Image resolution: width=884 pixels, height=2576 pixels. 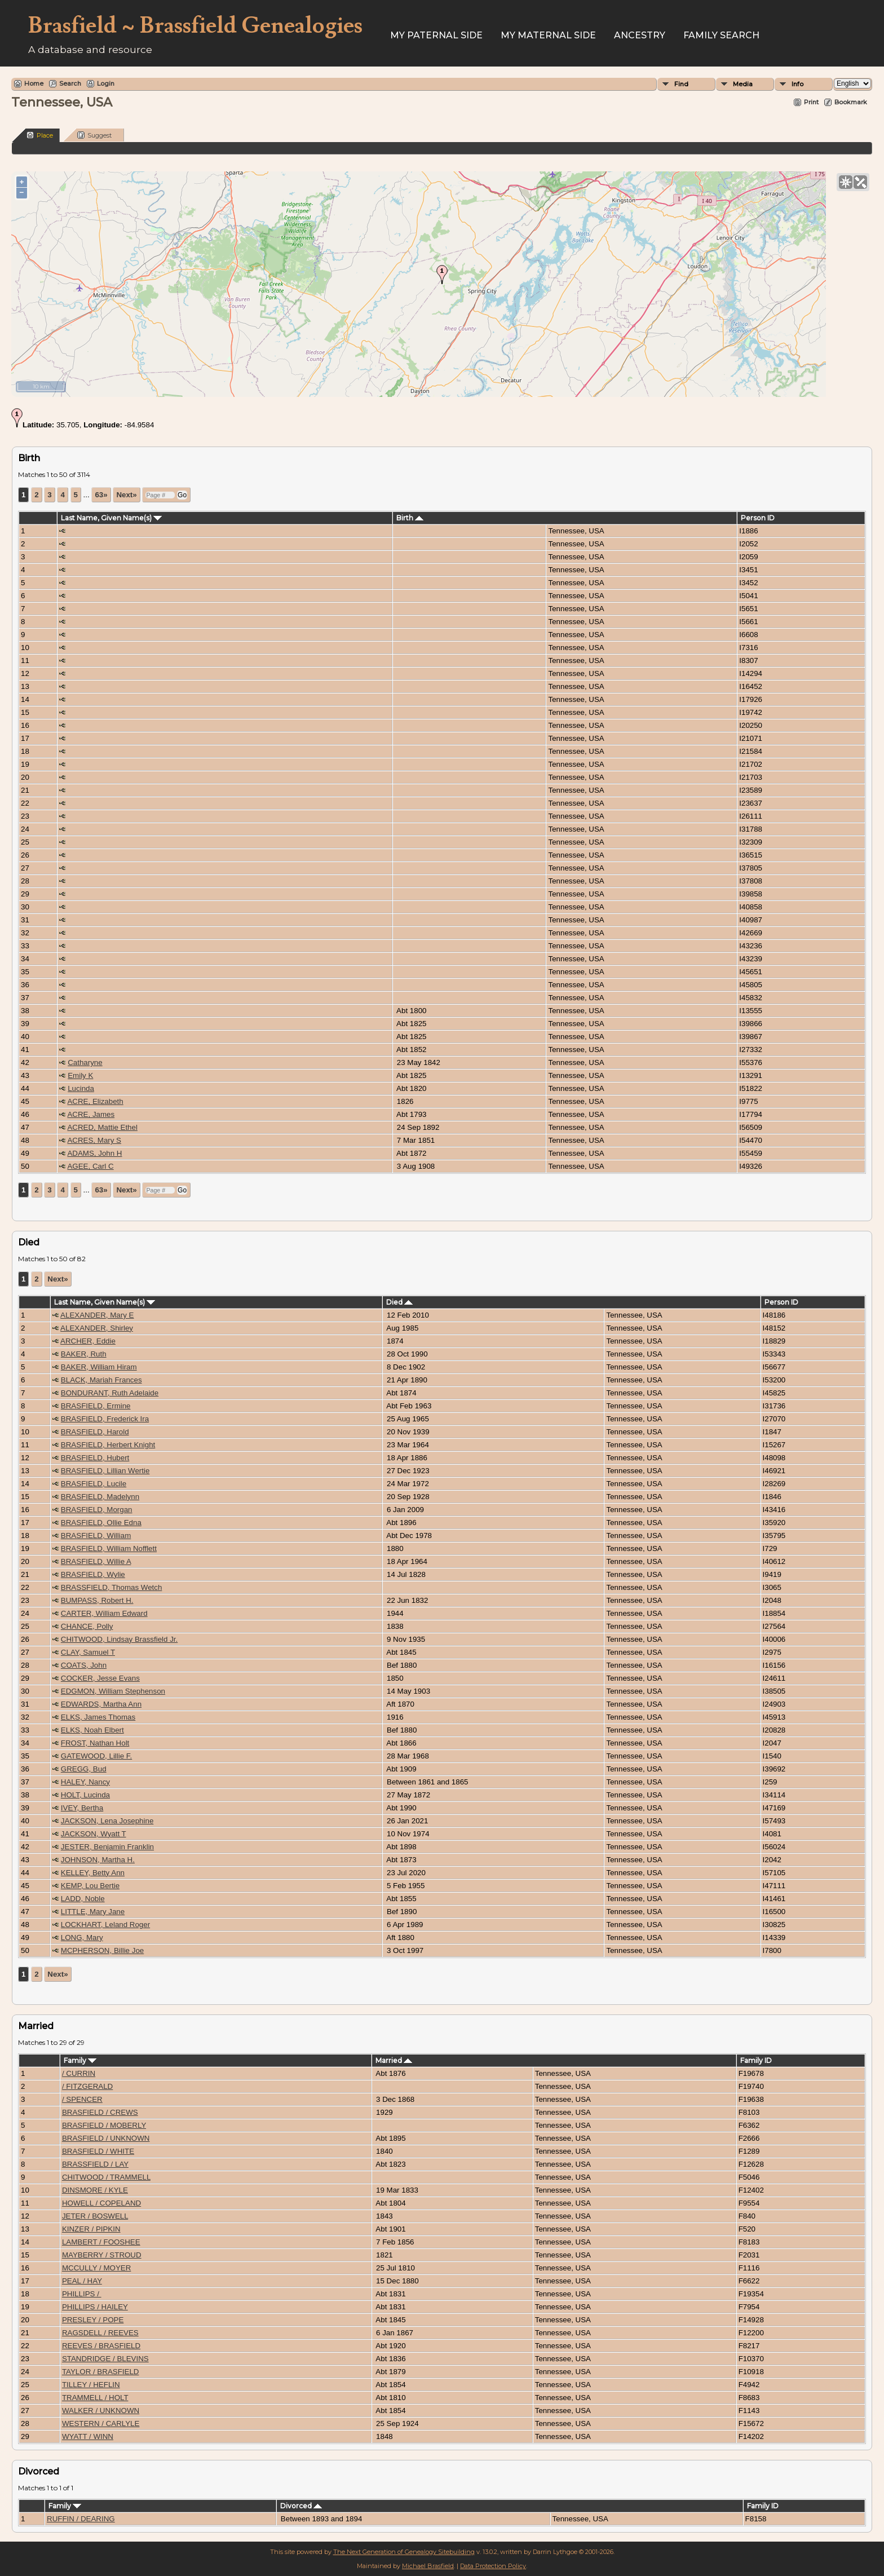 What do you see at coordinates (33, 83) in the screenshot?
I see `Home` at bounding box center [33, 83].